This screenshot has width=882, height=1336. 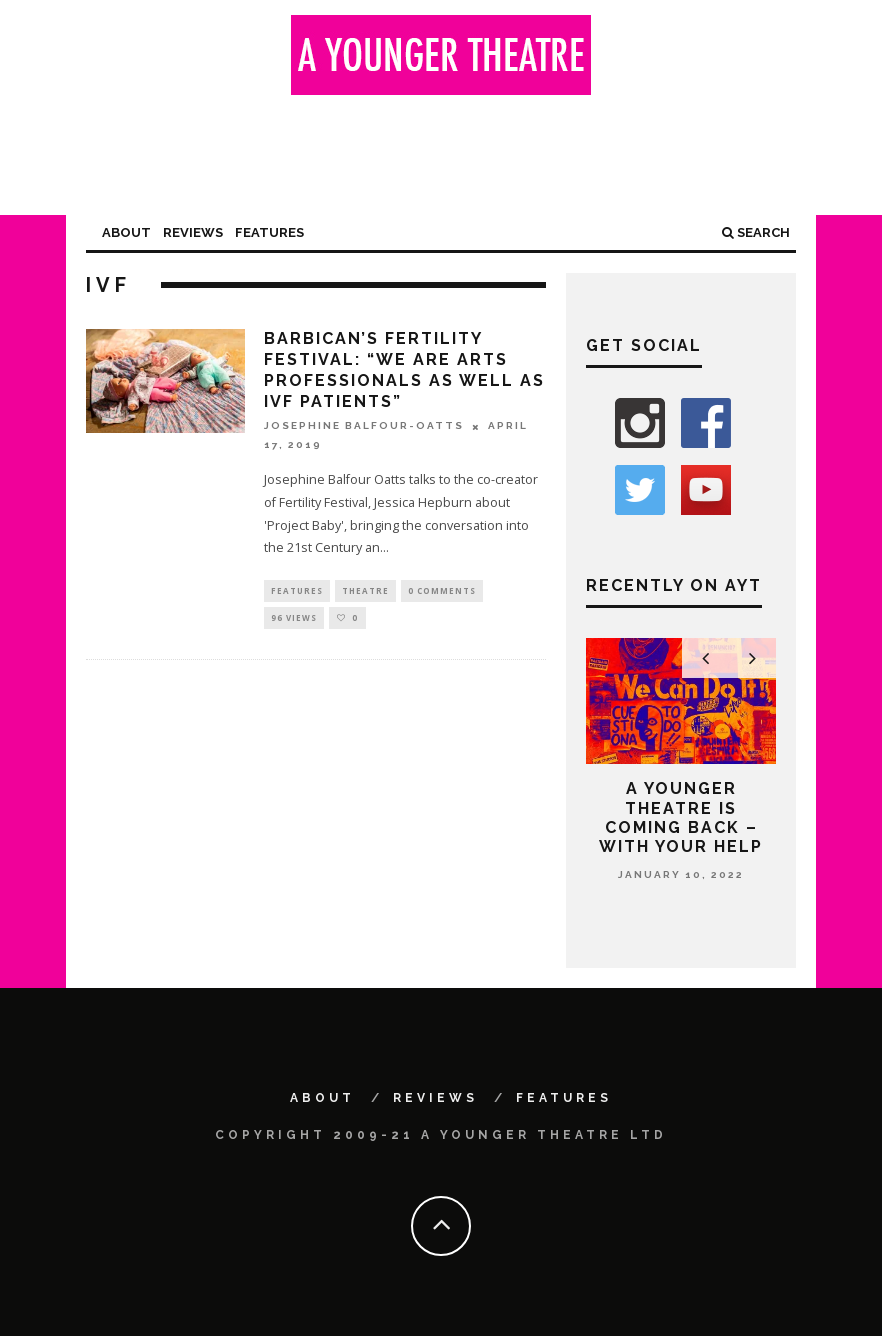 What do you see at coordinates (404, 369) in the screenshot?
I see `Barbican’s Fertility Festival: “We are arts professionals as well as IVF patients”` at bounding box center [404, 369].